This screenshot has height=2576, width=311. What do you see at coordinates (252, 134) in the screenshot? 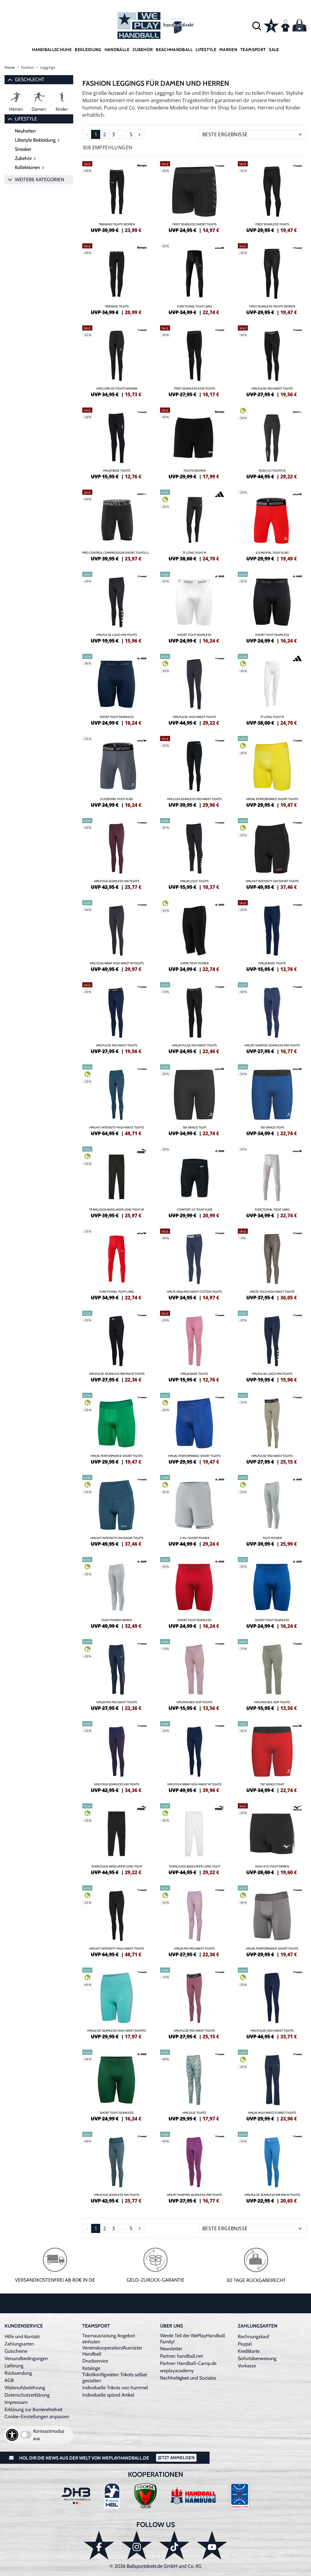
I see `[Sortierung]` at bounding box center [252, 134].